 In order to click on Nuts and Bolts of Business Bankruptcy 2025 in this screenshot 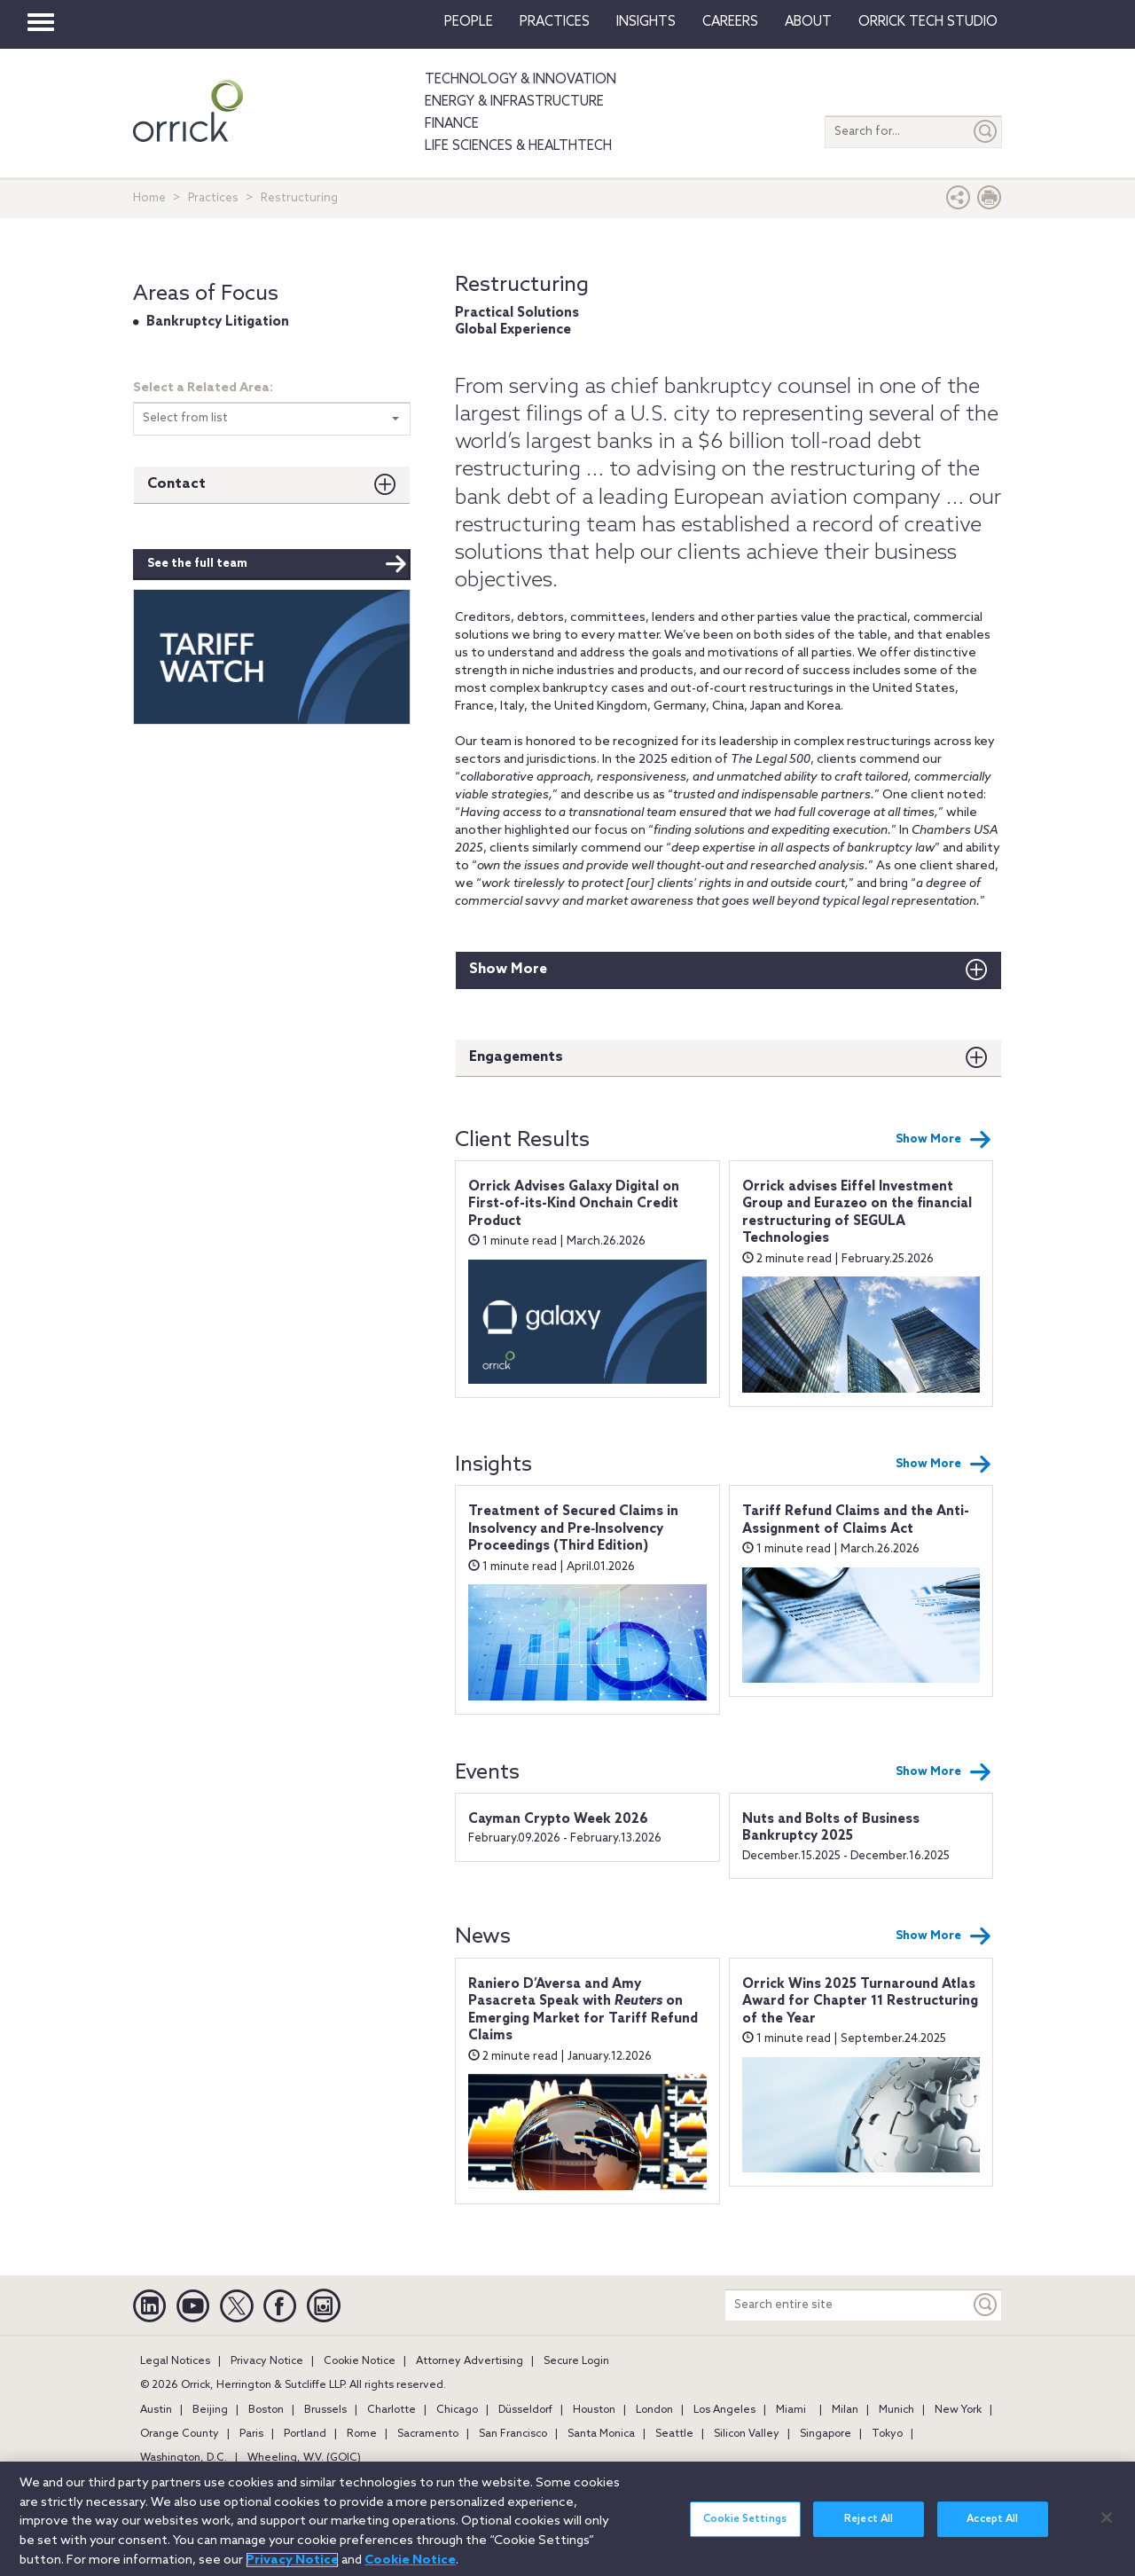, I will do `click(831, 1828)`.